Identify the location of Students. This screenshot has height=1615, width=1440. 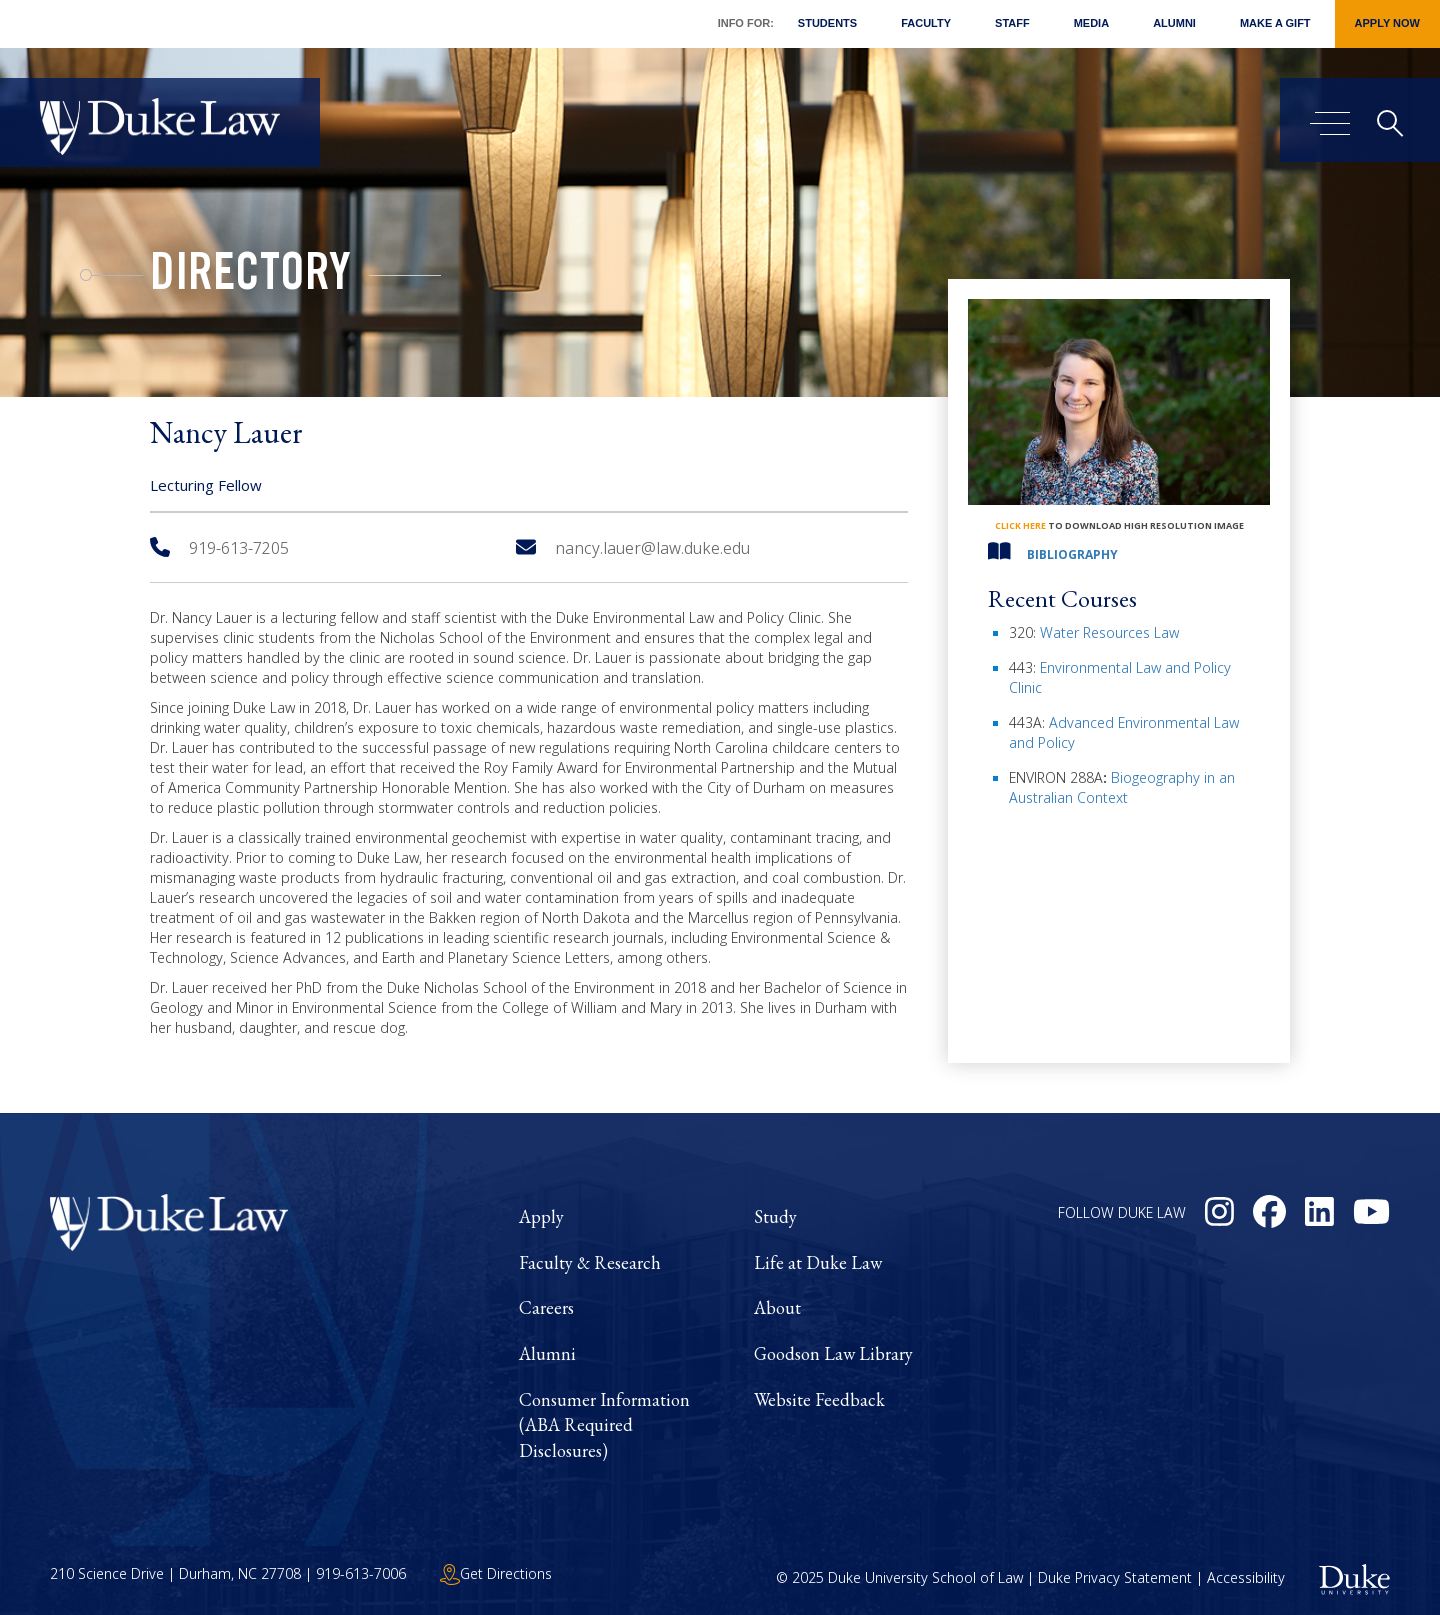
(827, 23).